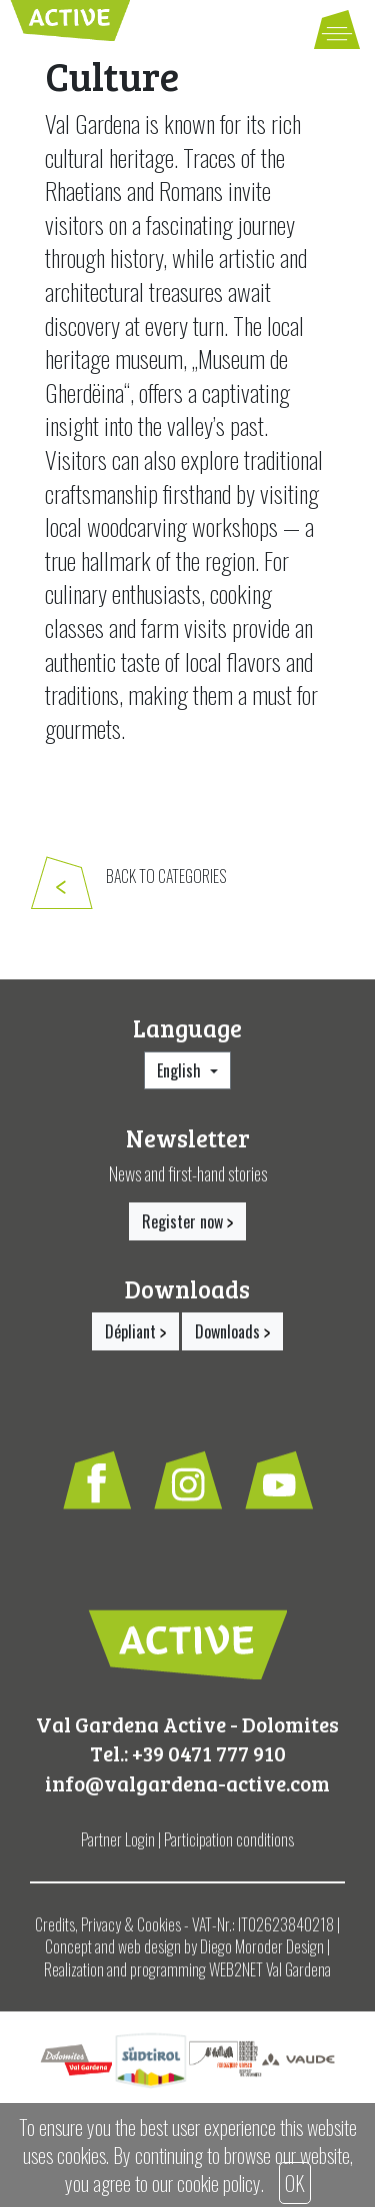 The image size is (375, 2207). What do you see at coordinates (101, 1932) in the screenshot?
I see `Privacy` at bounding box center [101, 1932].